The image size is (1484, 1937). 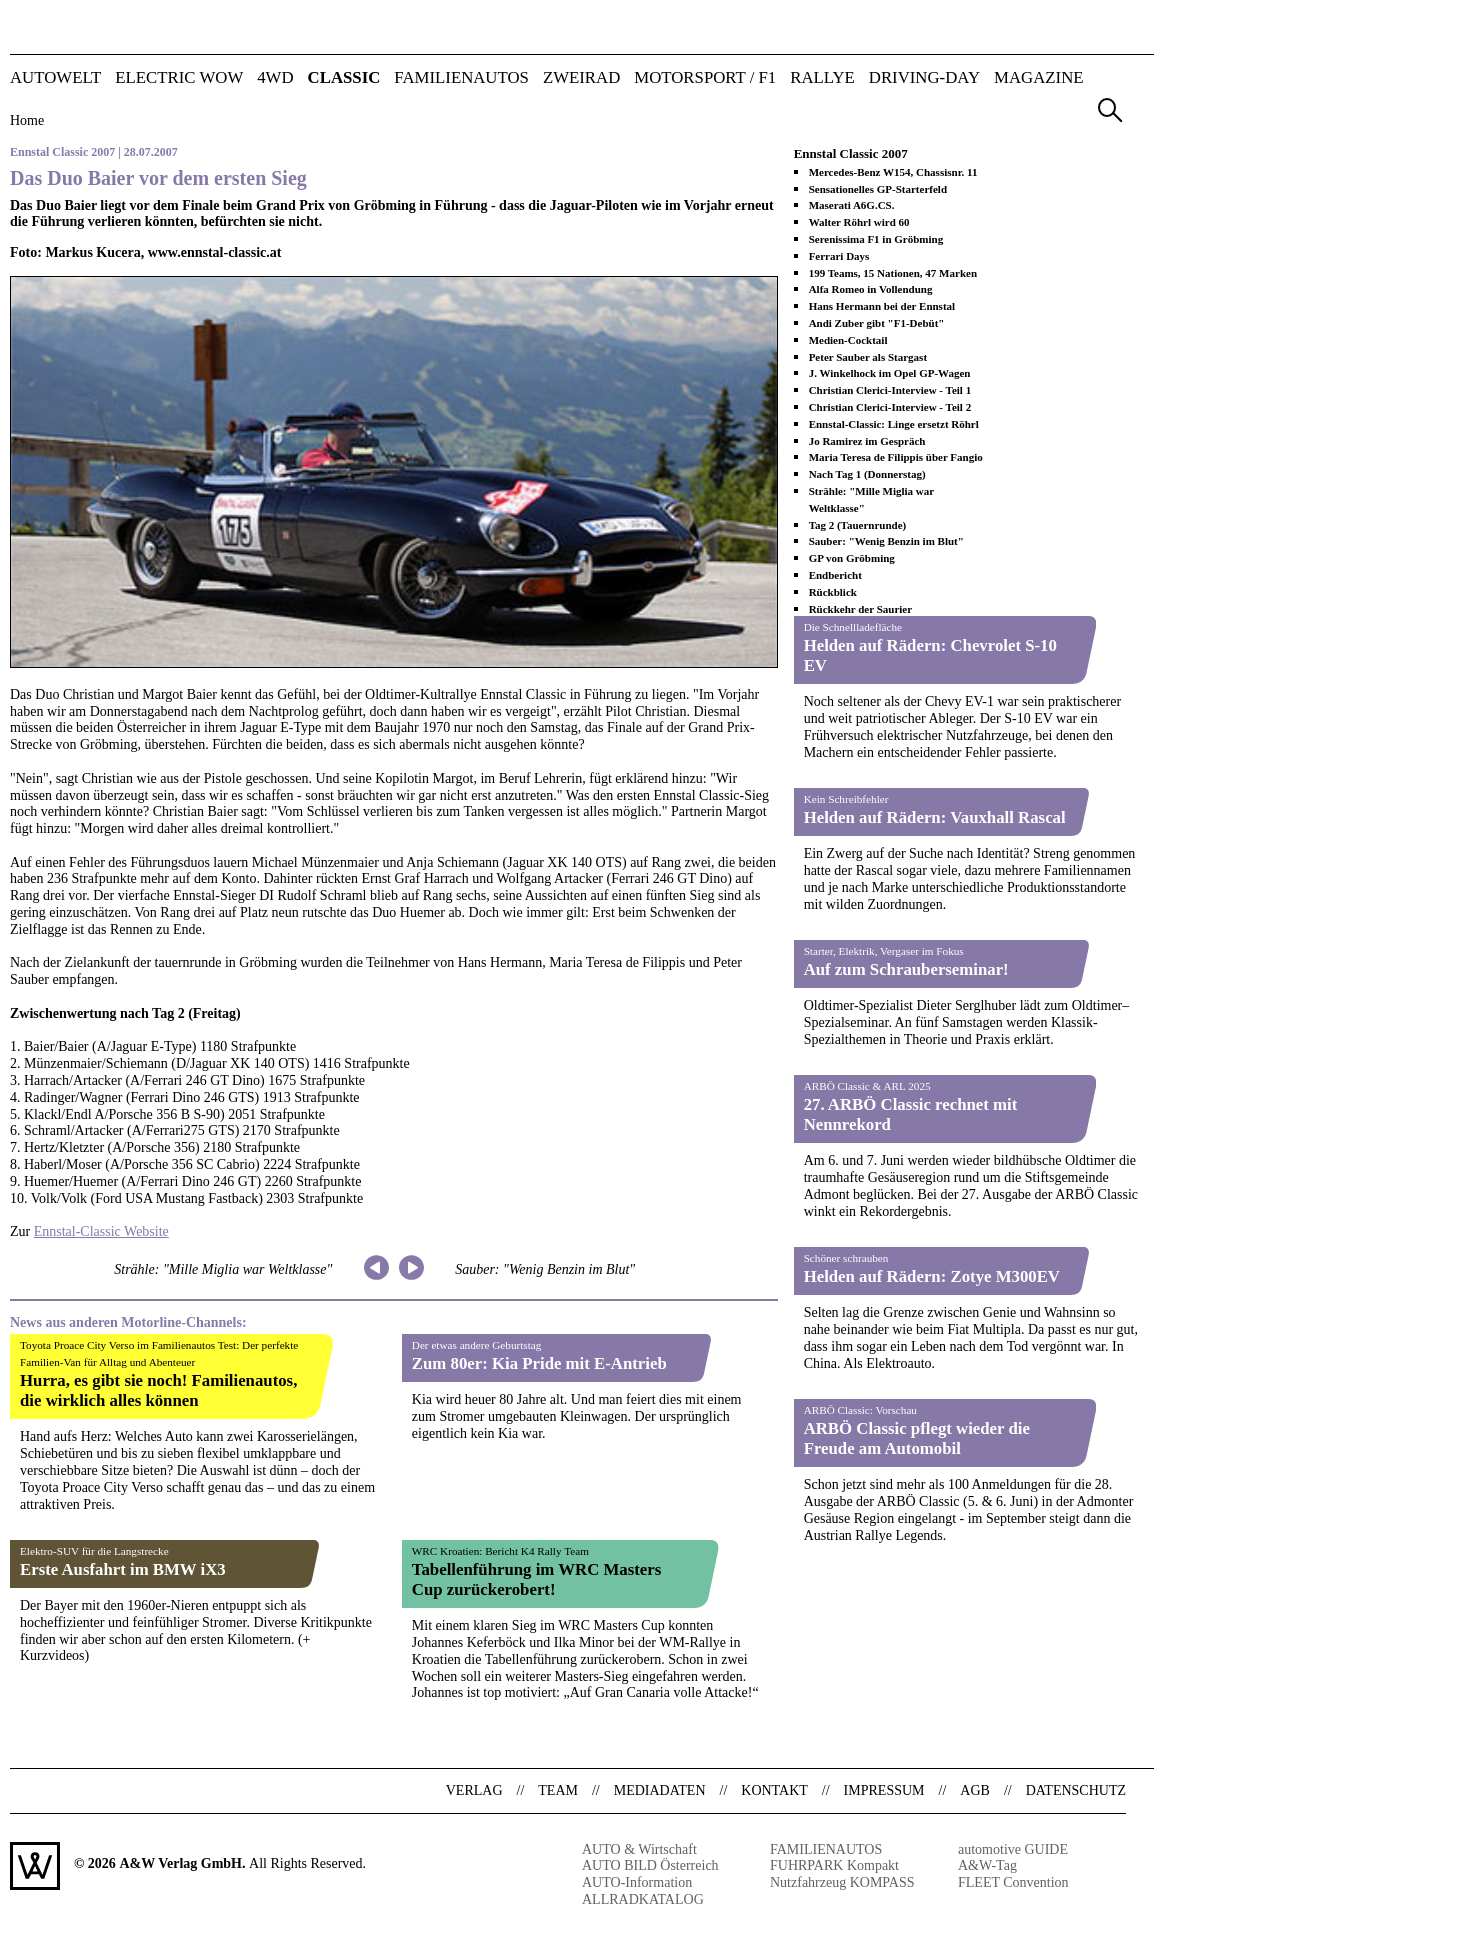 I want to click on Christian Clerici-Interview - Teil 2, so click(x=890, y=407).